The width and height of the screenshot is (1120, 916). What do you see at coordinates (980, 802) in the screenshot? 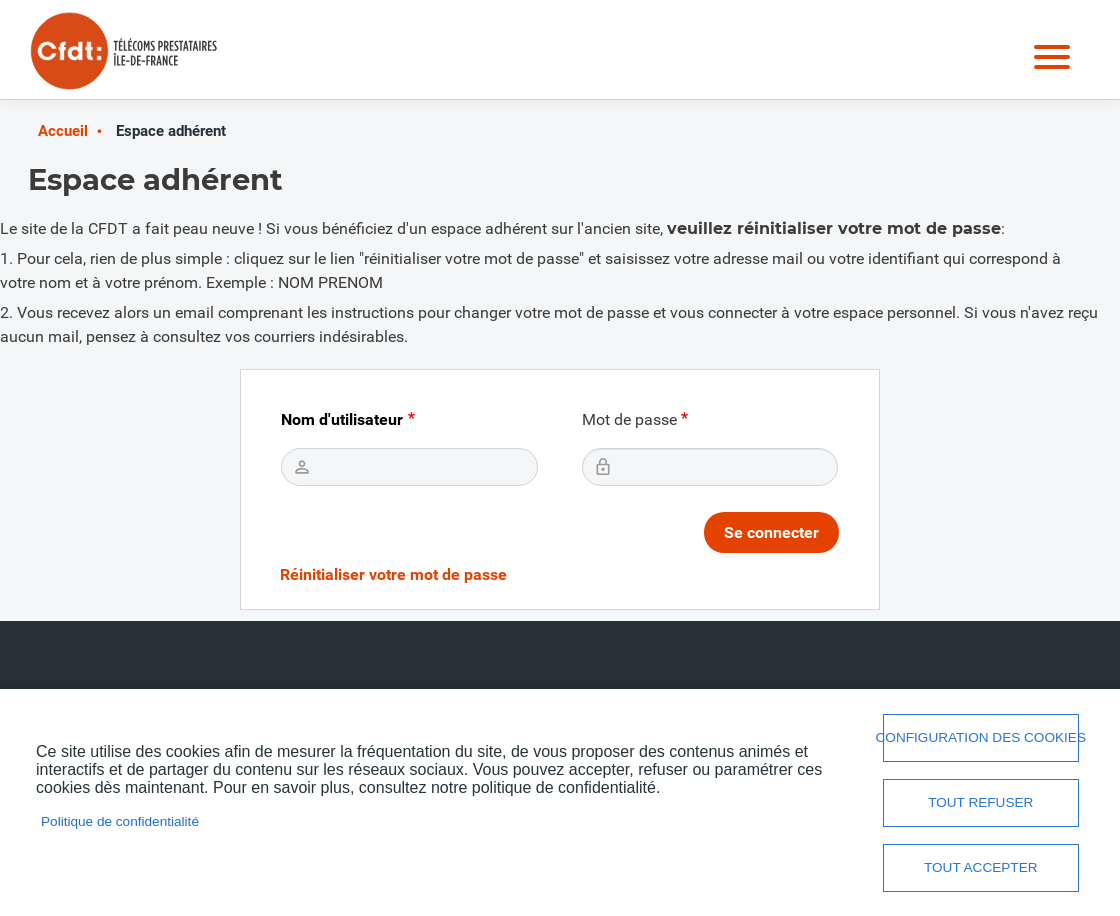
I see `Tout refuser` at bounding box center [980, 802].